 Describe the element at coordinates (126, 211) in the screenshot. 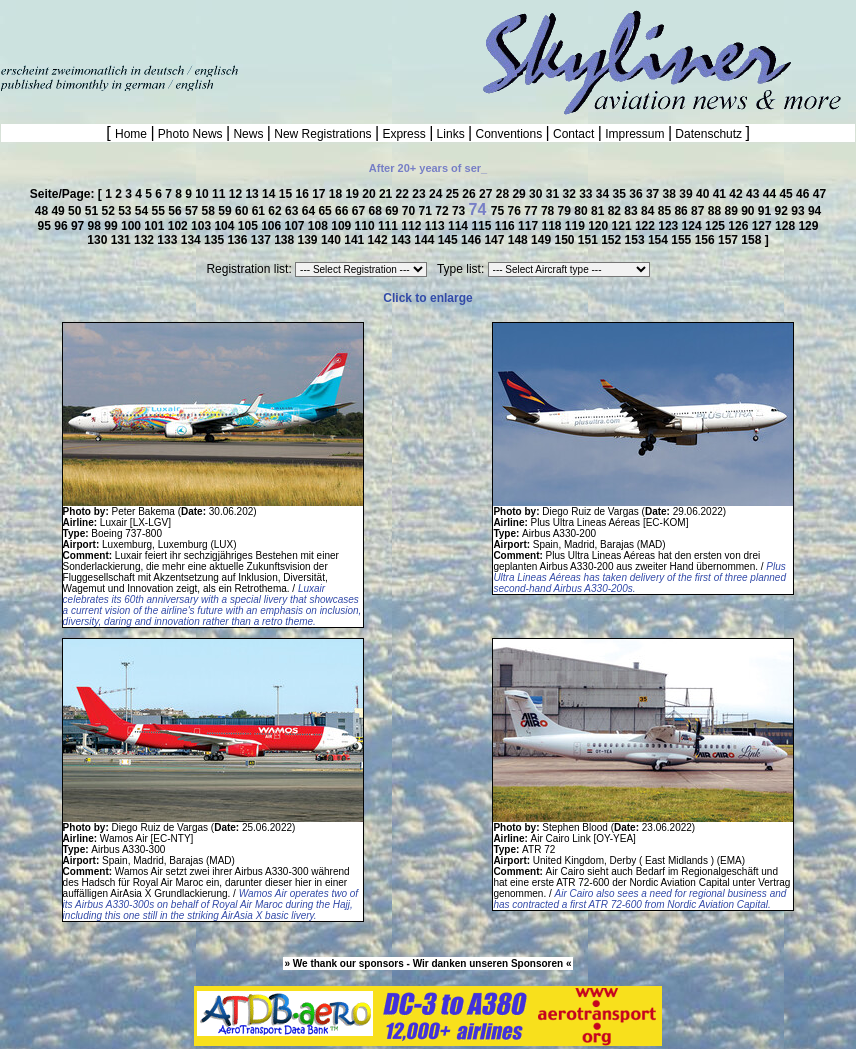

I see `53` at that location.